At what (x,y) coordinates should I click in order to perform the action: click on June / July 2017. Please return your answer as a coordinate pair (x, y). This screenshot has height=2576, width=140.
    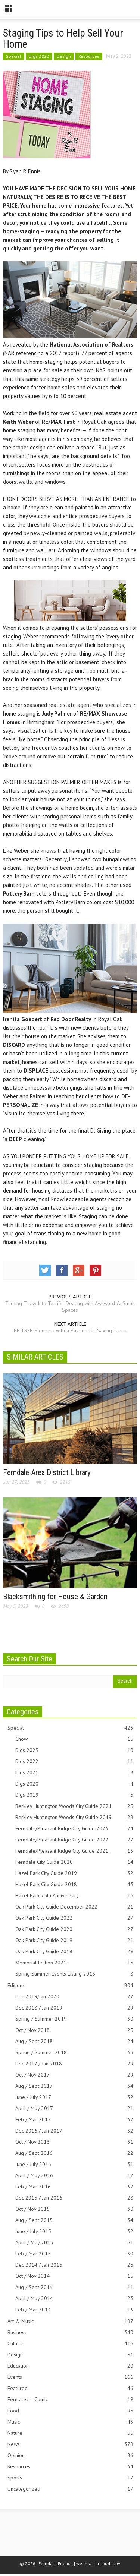
    Looking at the image, I should click on (74, 2097).